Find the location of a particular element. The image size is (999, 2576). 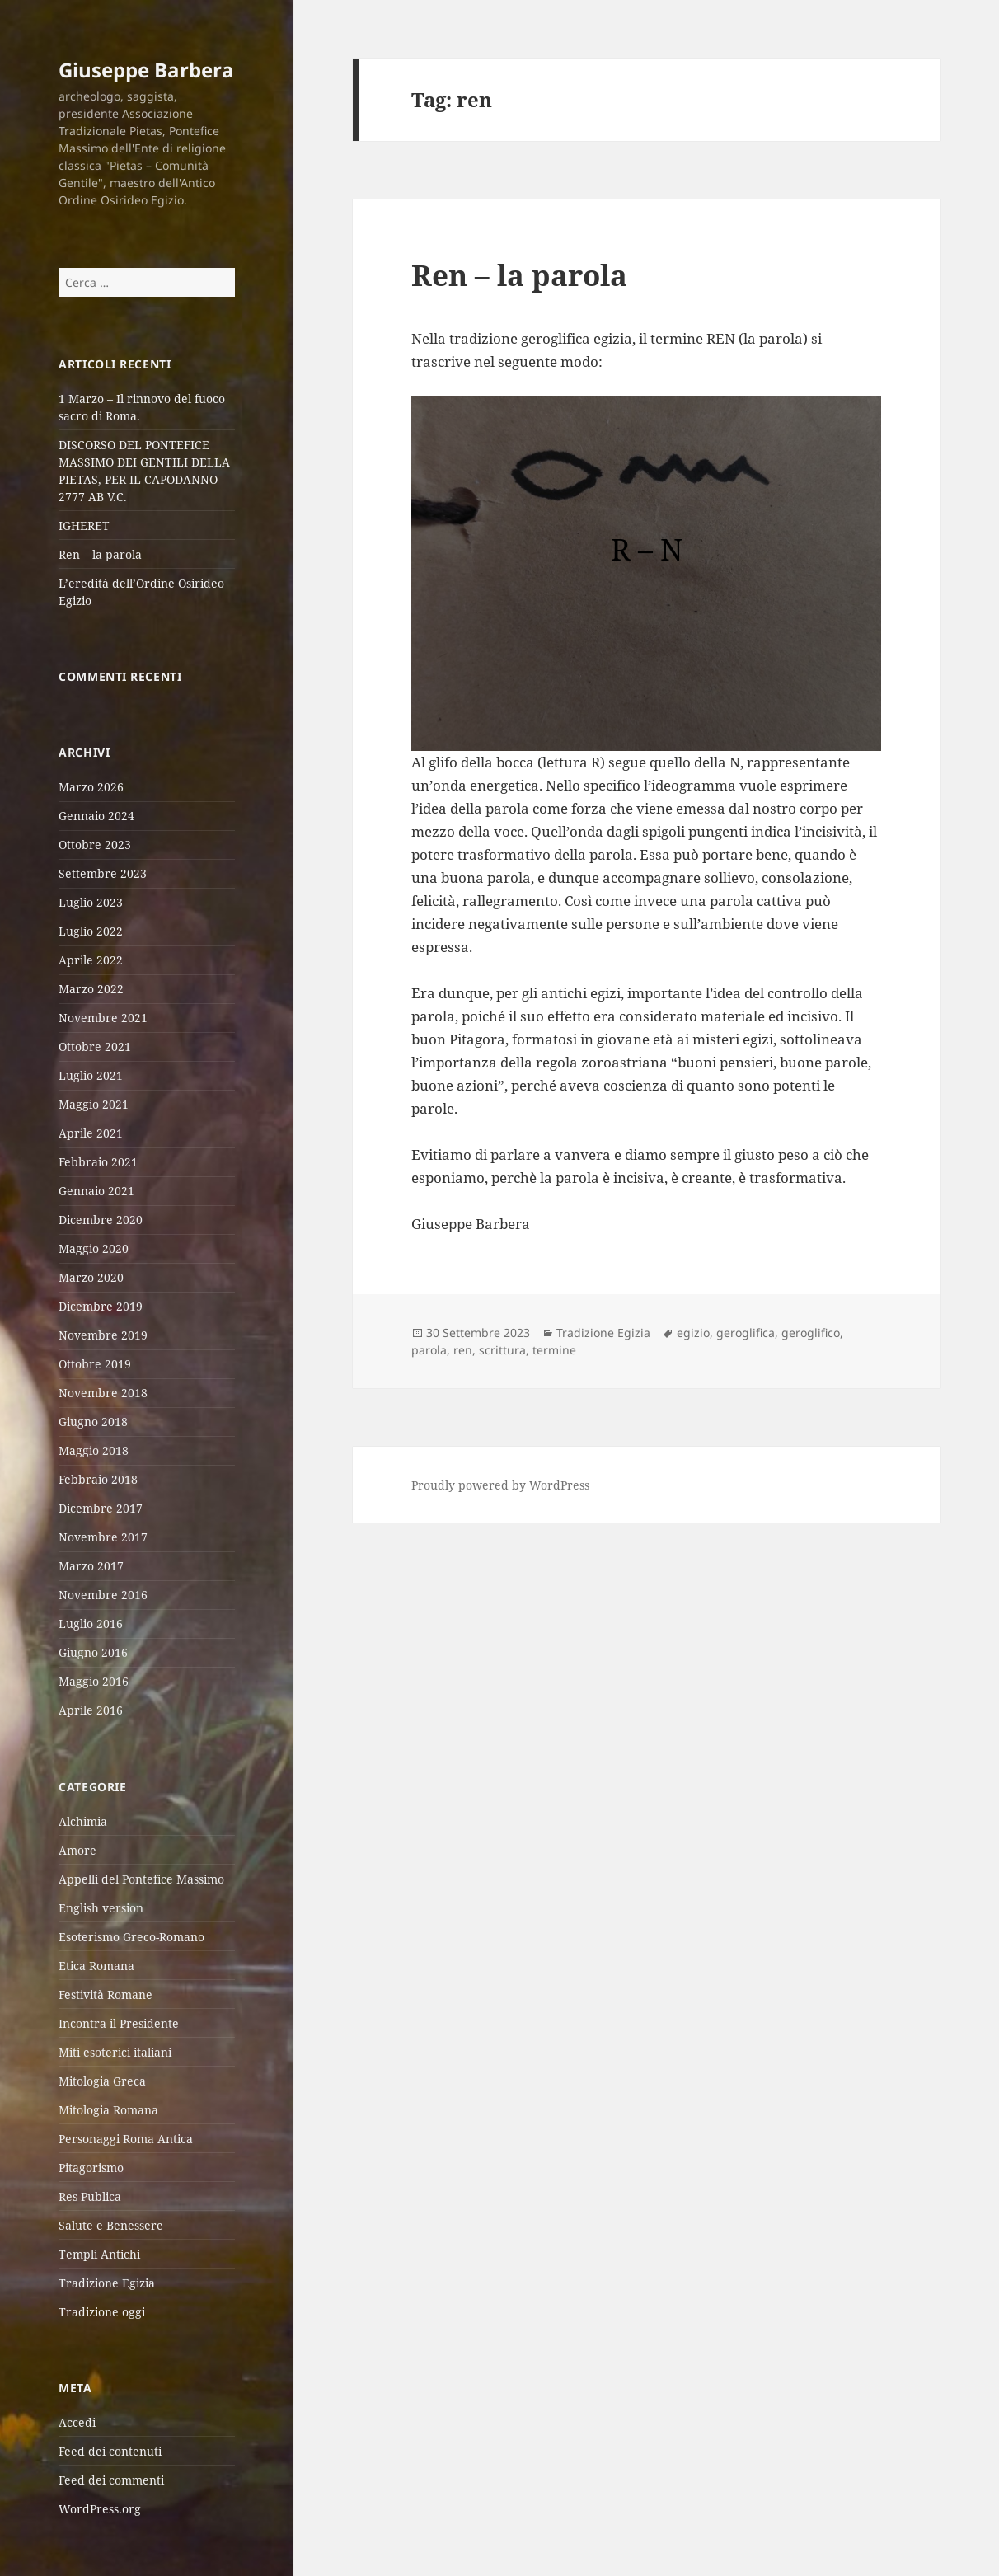

Alchimia is located at coordinates (83, 1821).